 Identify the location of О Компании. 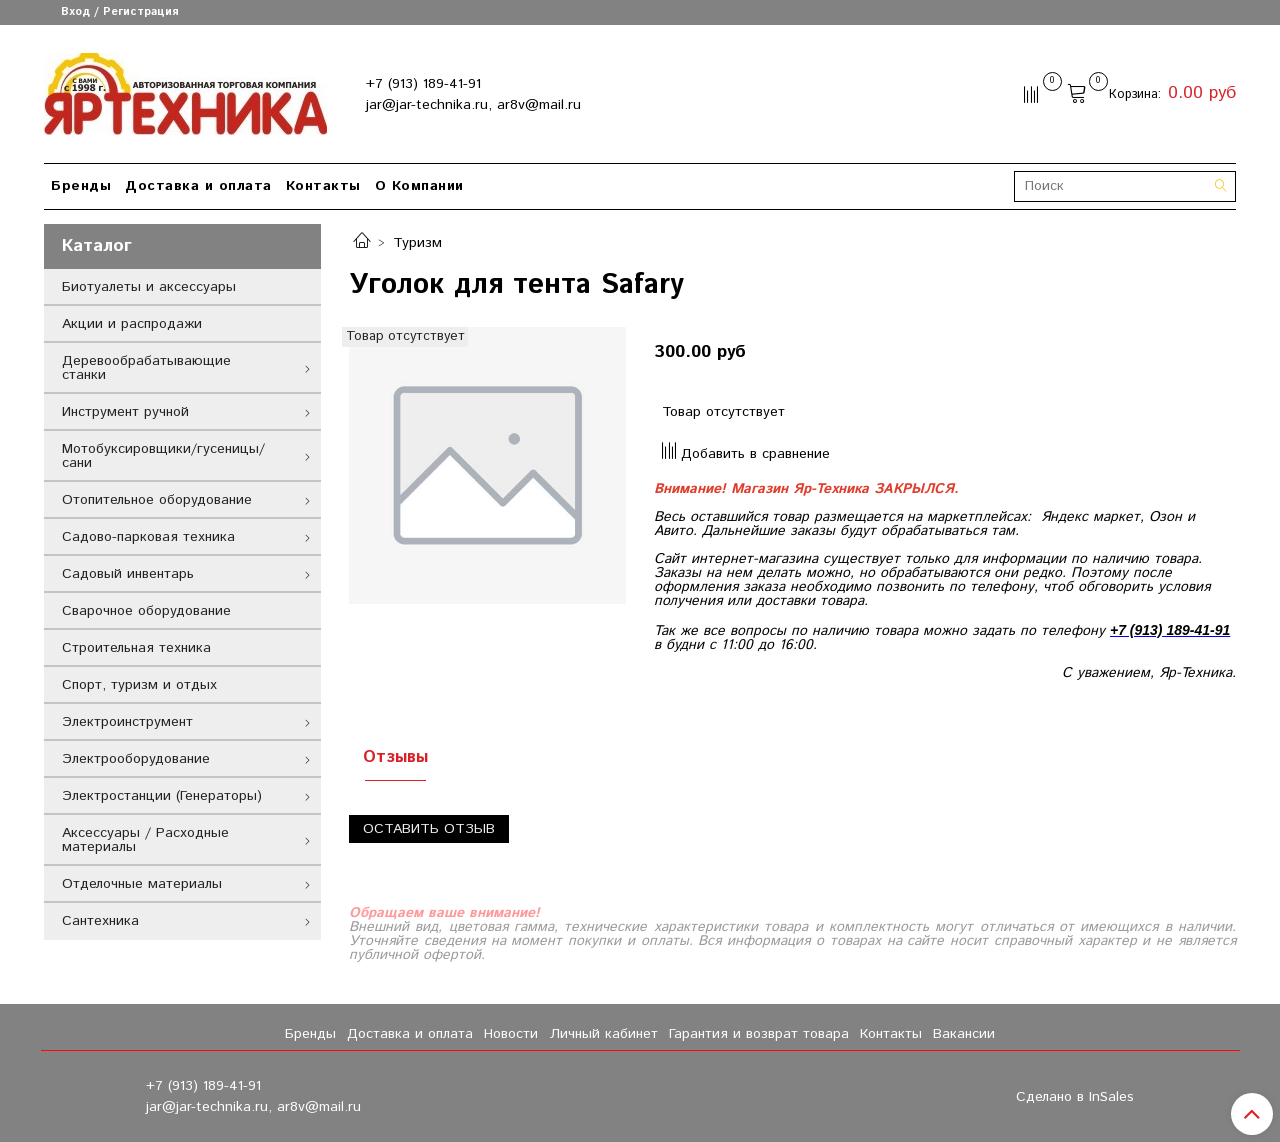
(419, 186).